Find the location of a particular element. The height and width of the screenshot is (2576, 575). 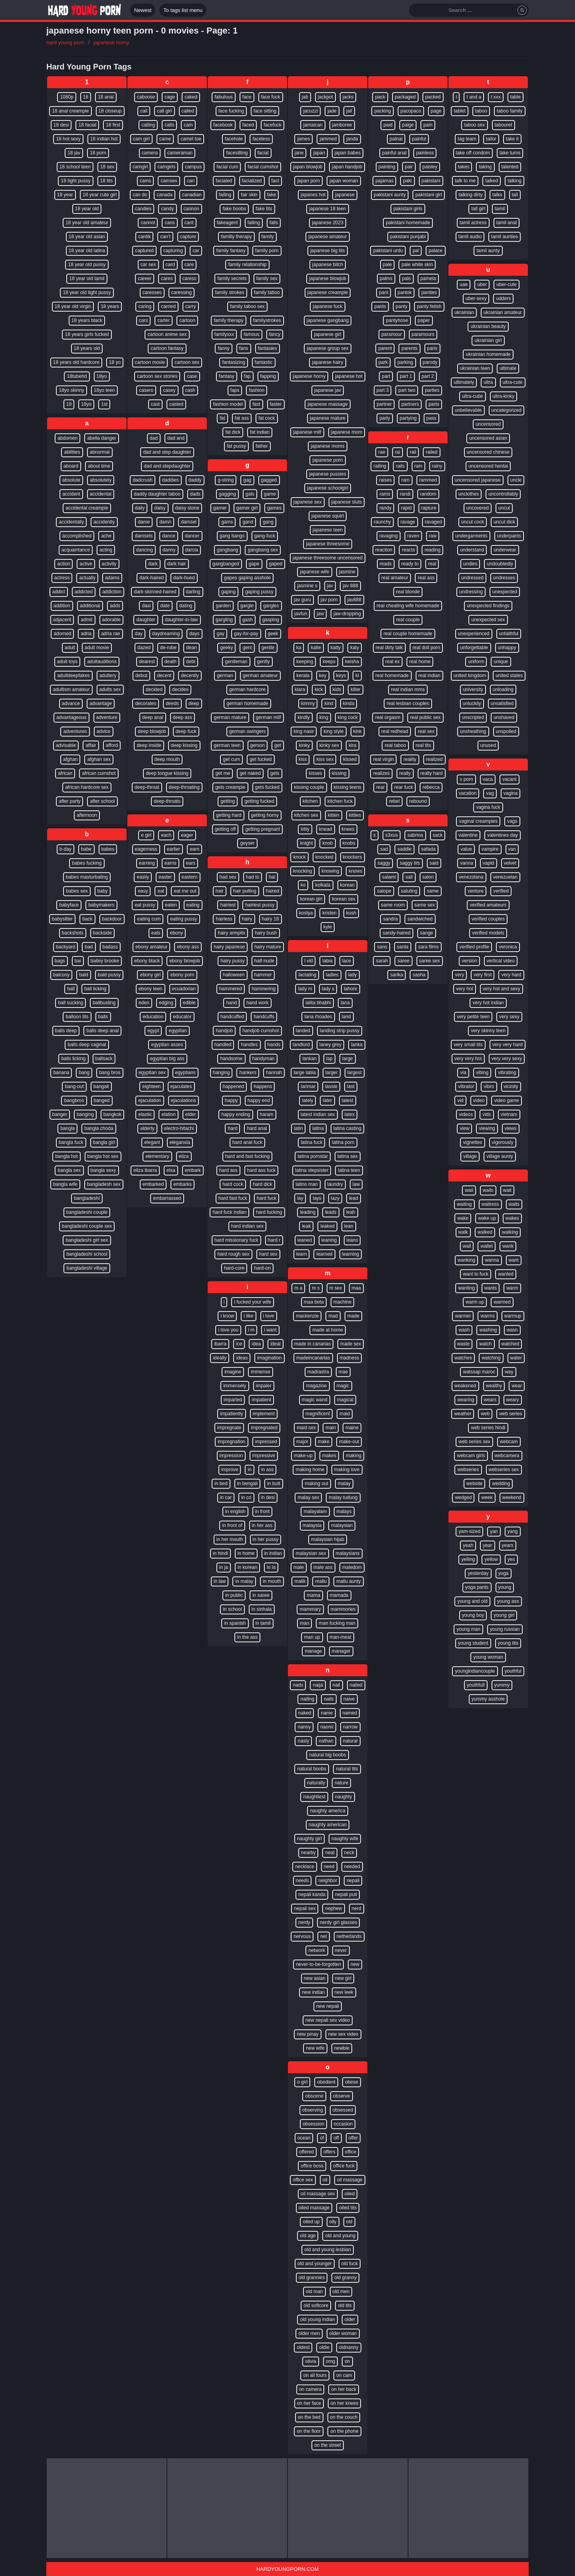

uniform is located at coordinates (476, 661).